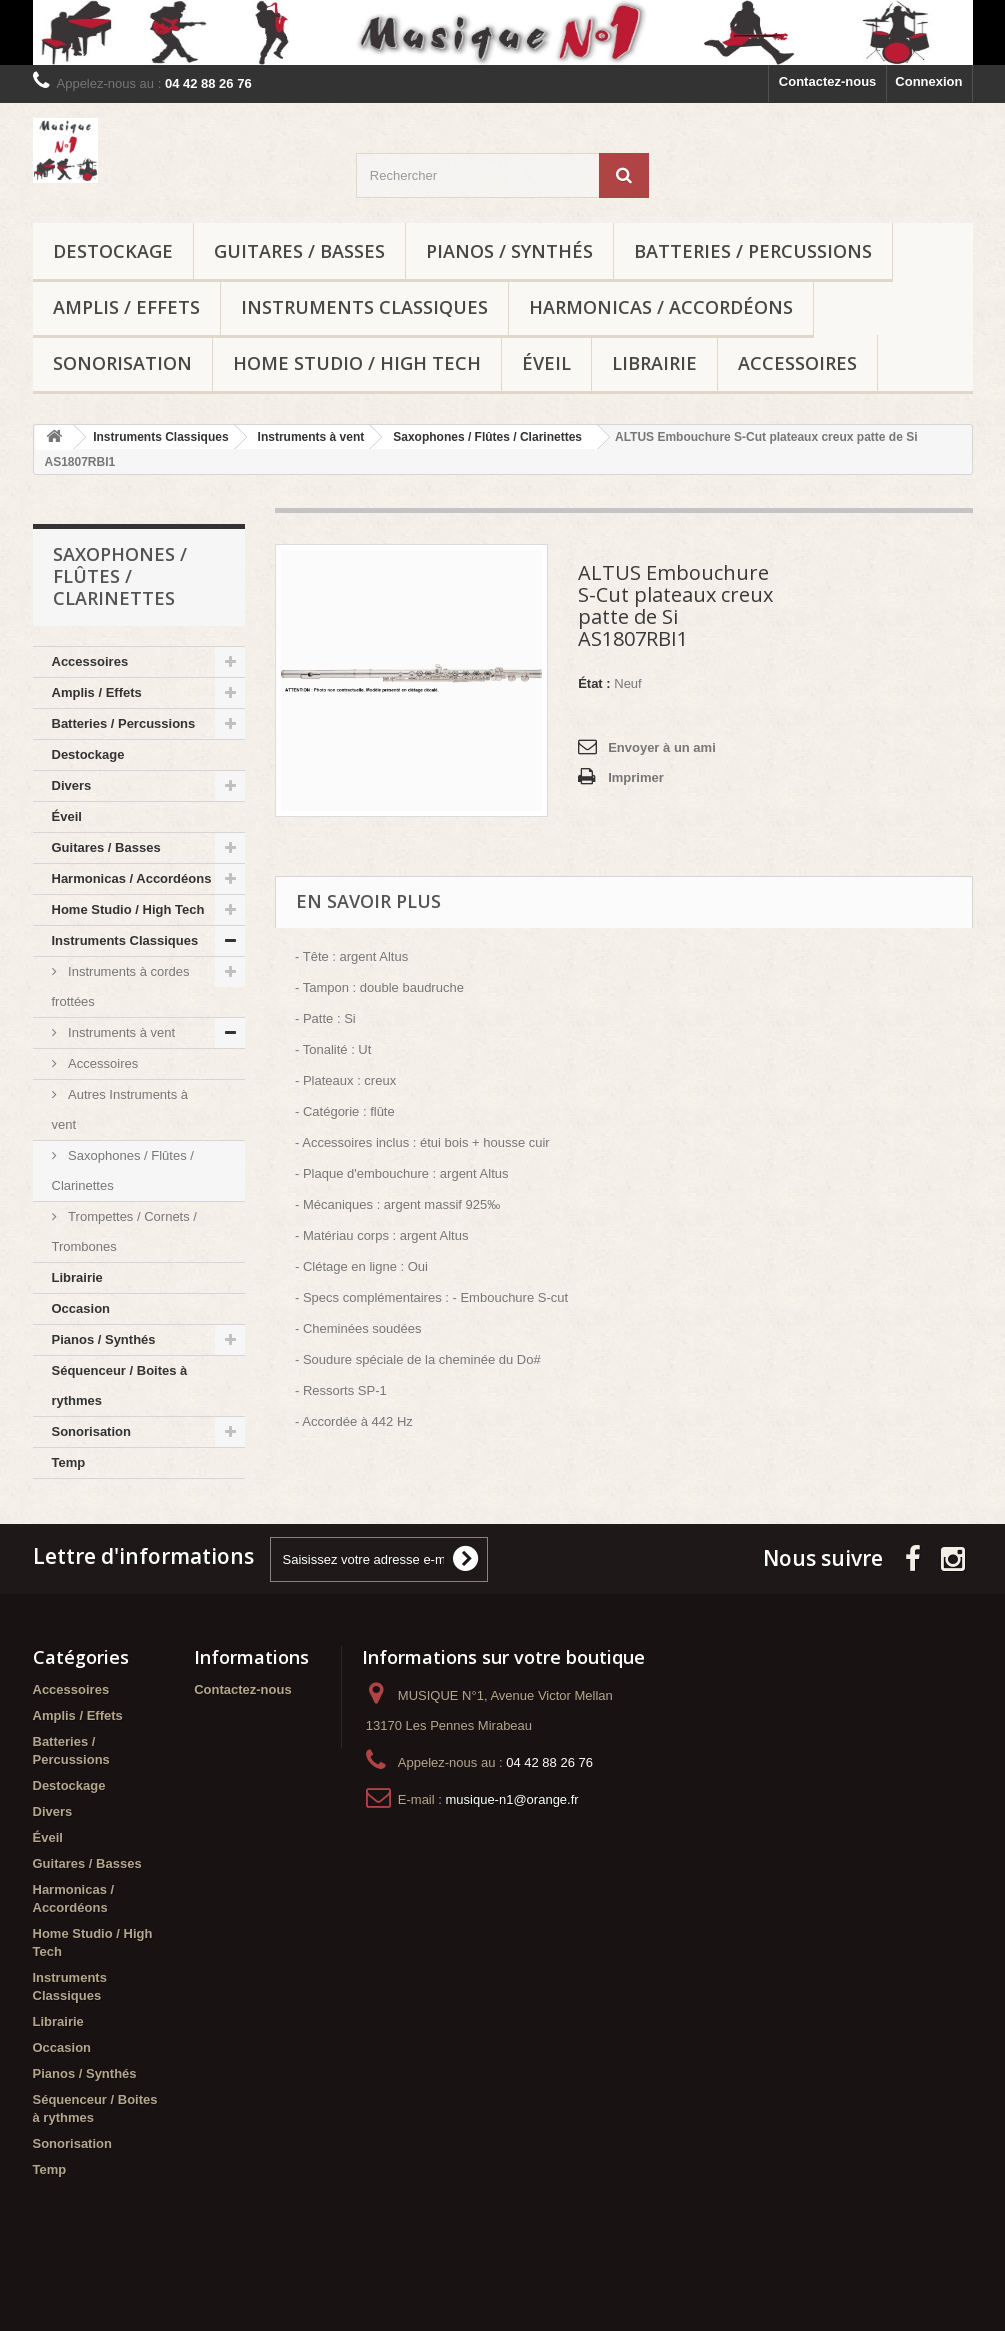  Describe the element at coordinates (81, 1308) in the screenshot. I see `Occasion` at that location.